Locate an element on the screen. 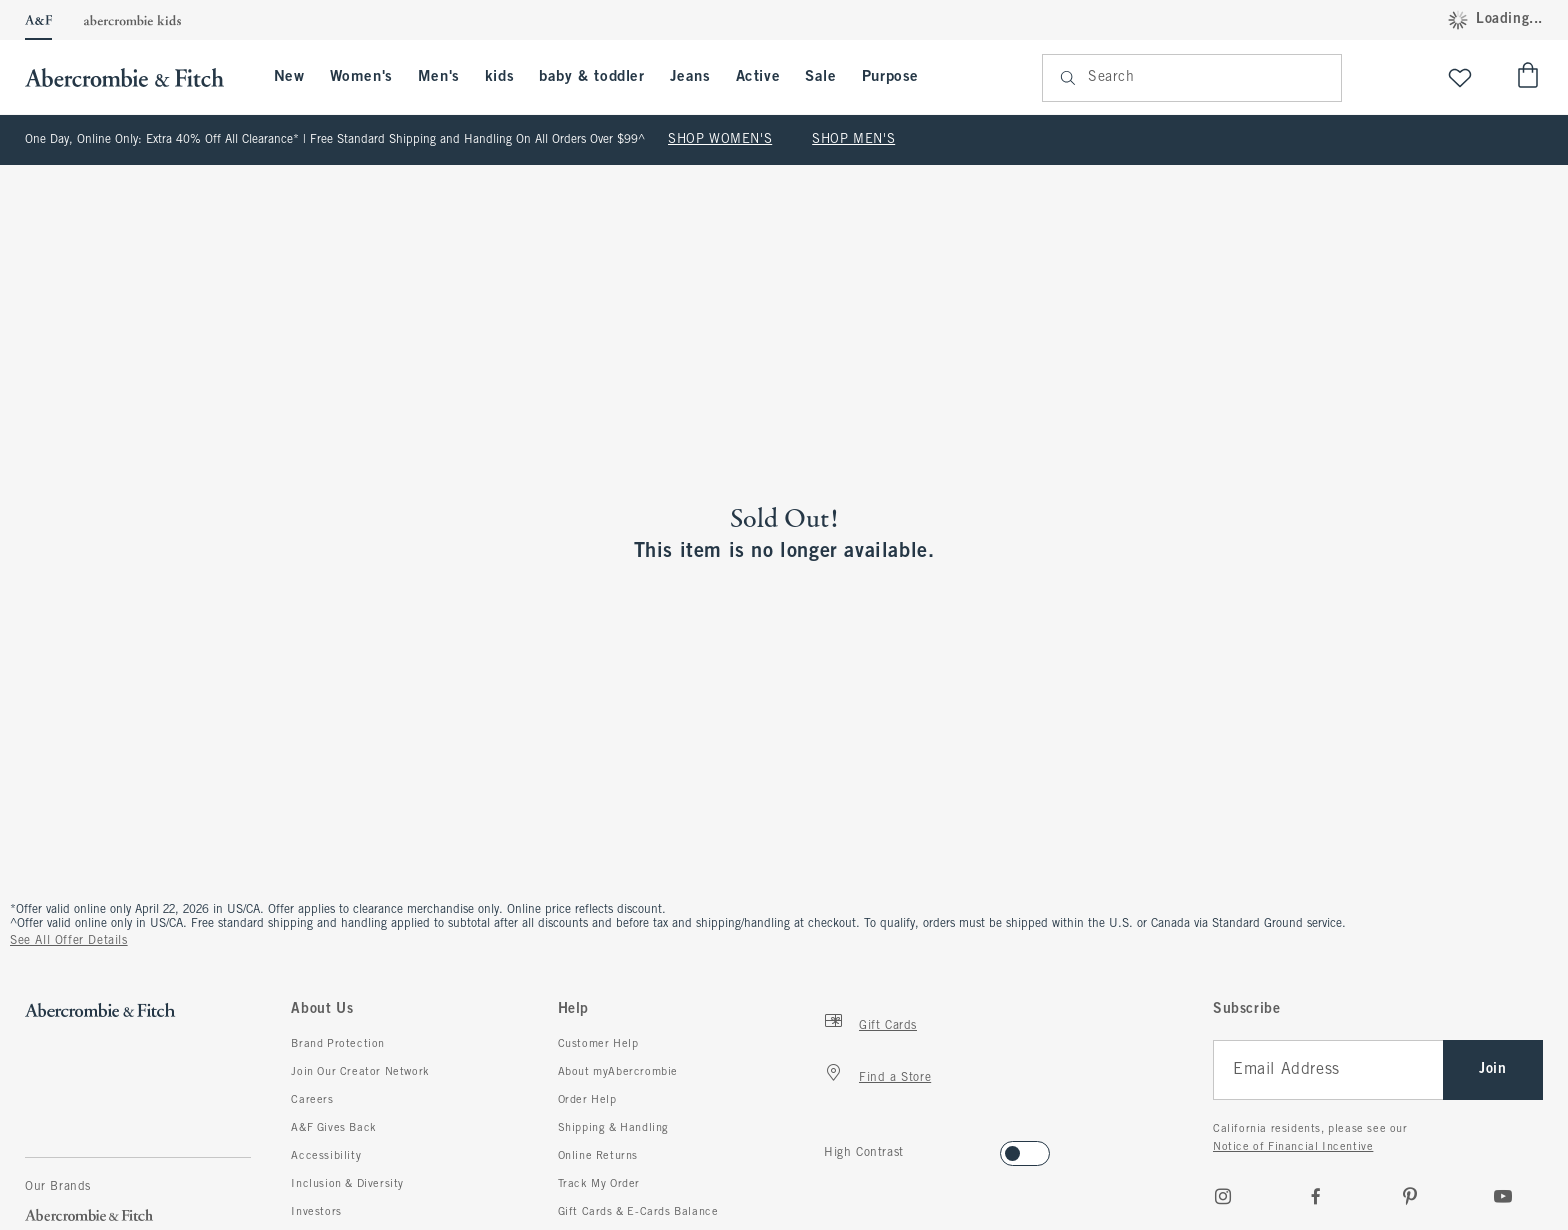 Image resolution: width=1568 pixels, height=1230 pixels. kids is located at coordinates (499, 77).